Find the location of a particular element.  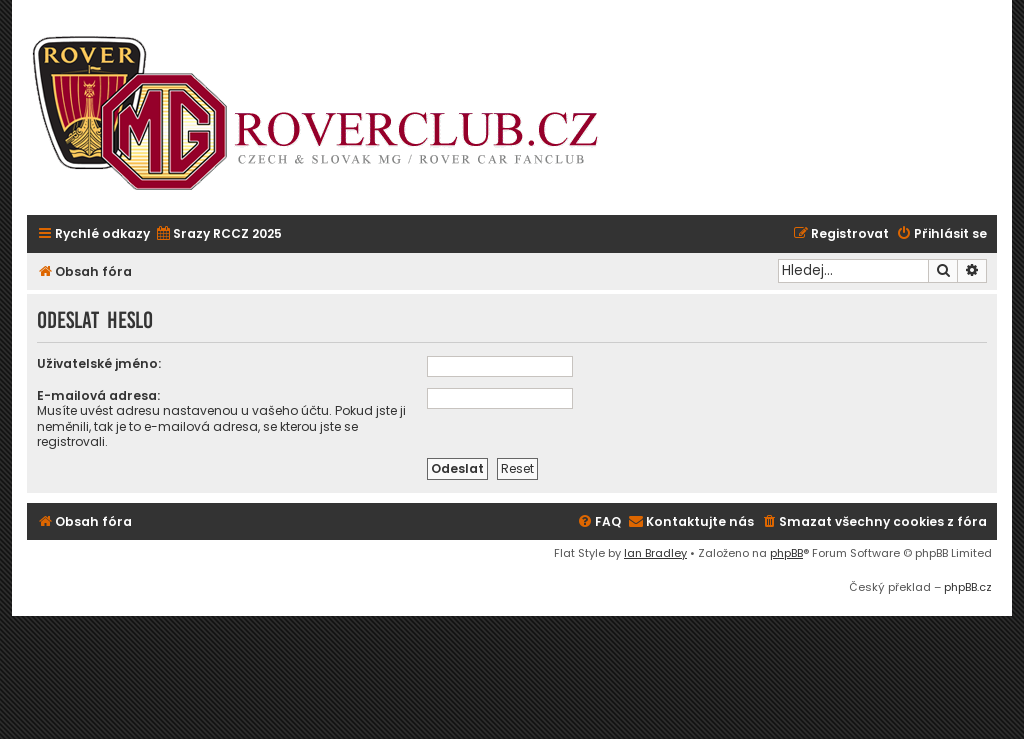

phpBB is located at coordinates (786, 553).